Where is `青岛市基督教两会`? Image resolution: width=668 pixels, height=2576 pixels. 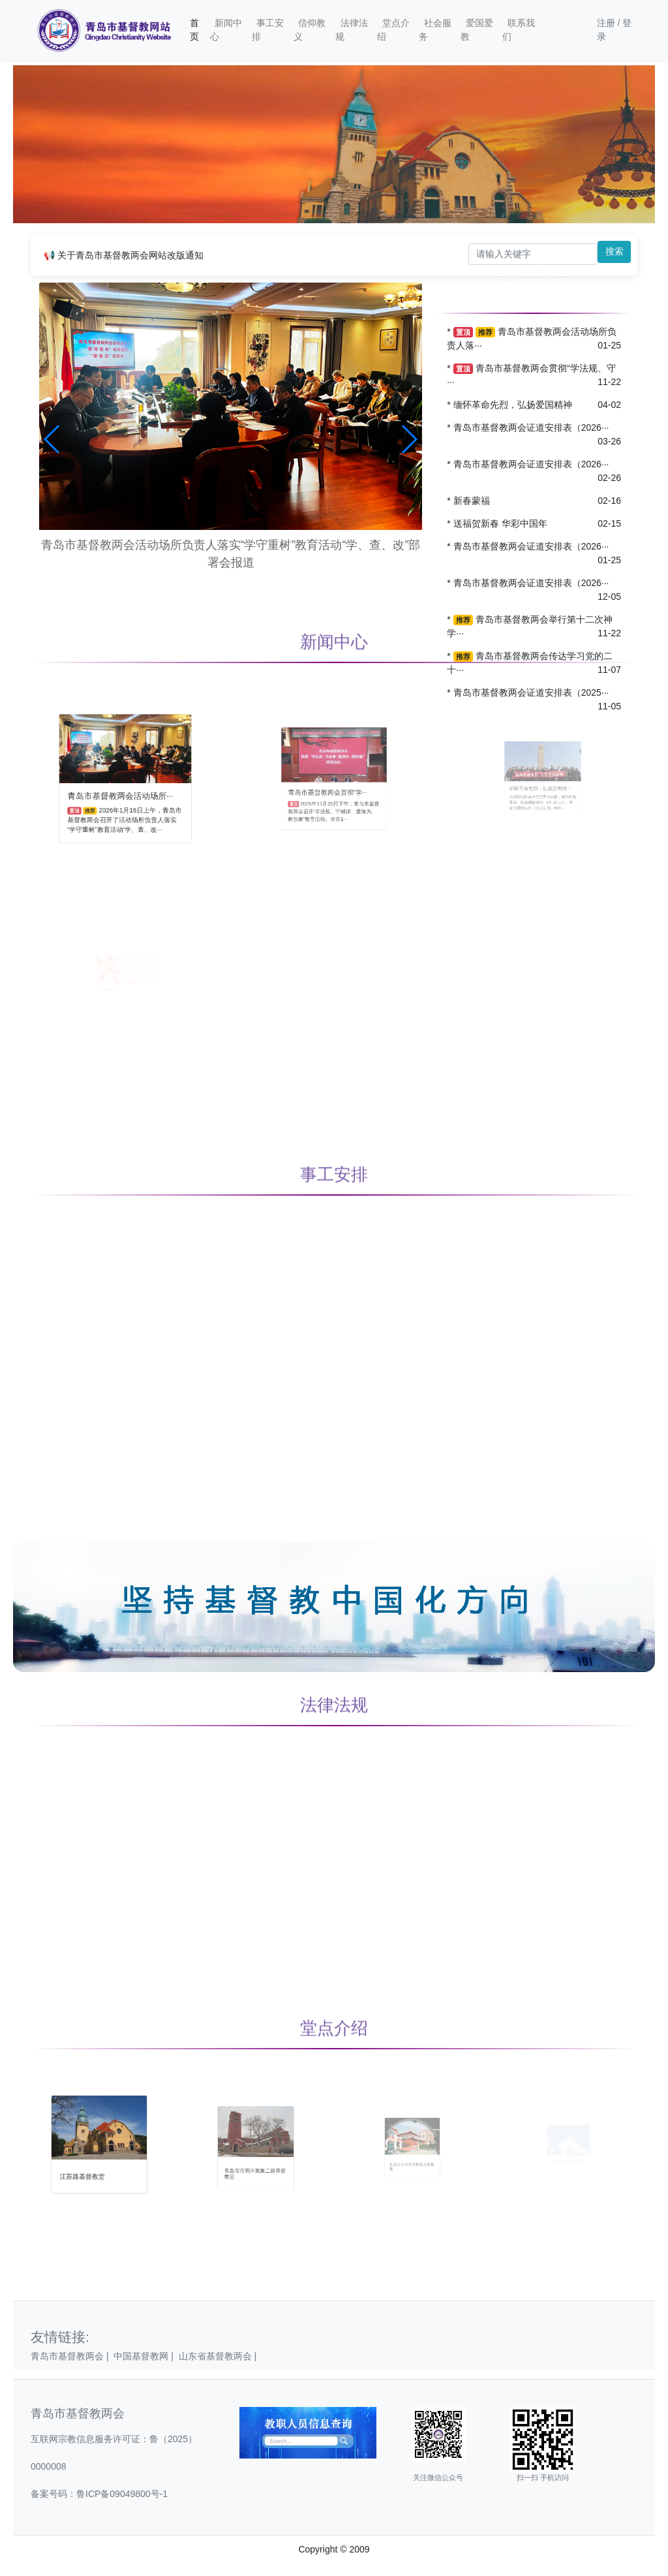 青岛市基督教两会 is located at coordinates (72, 2356).